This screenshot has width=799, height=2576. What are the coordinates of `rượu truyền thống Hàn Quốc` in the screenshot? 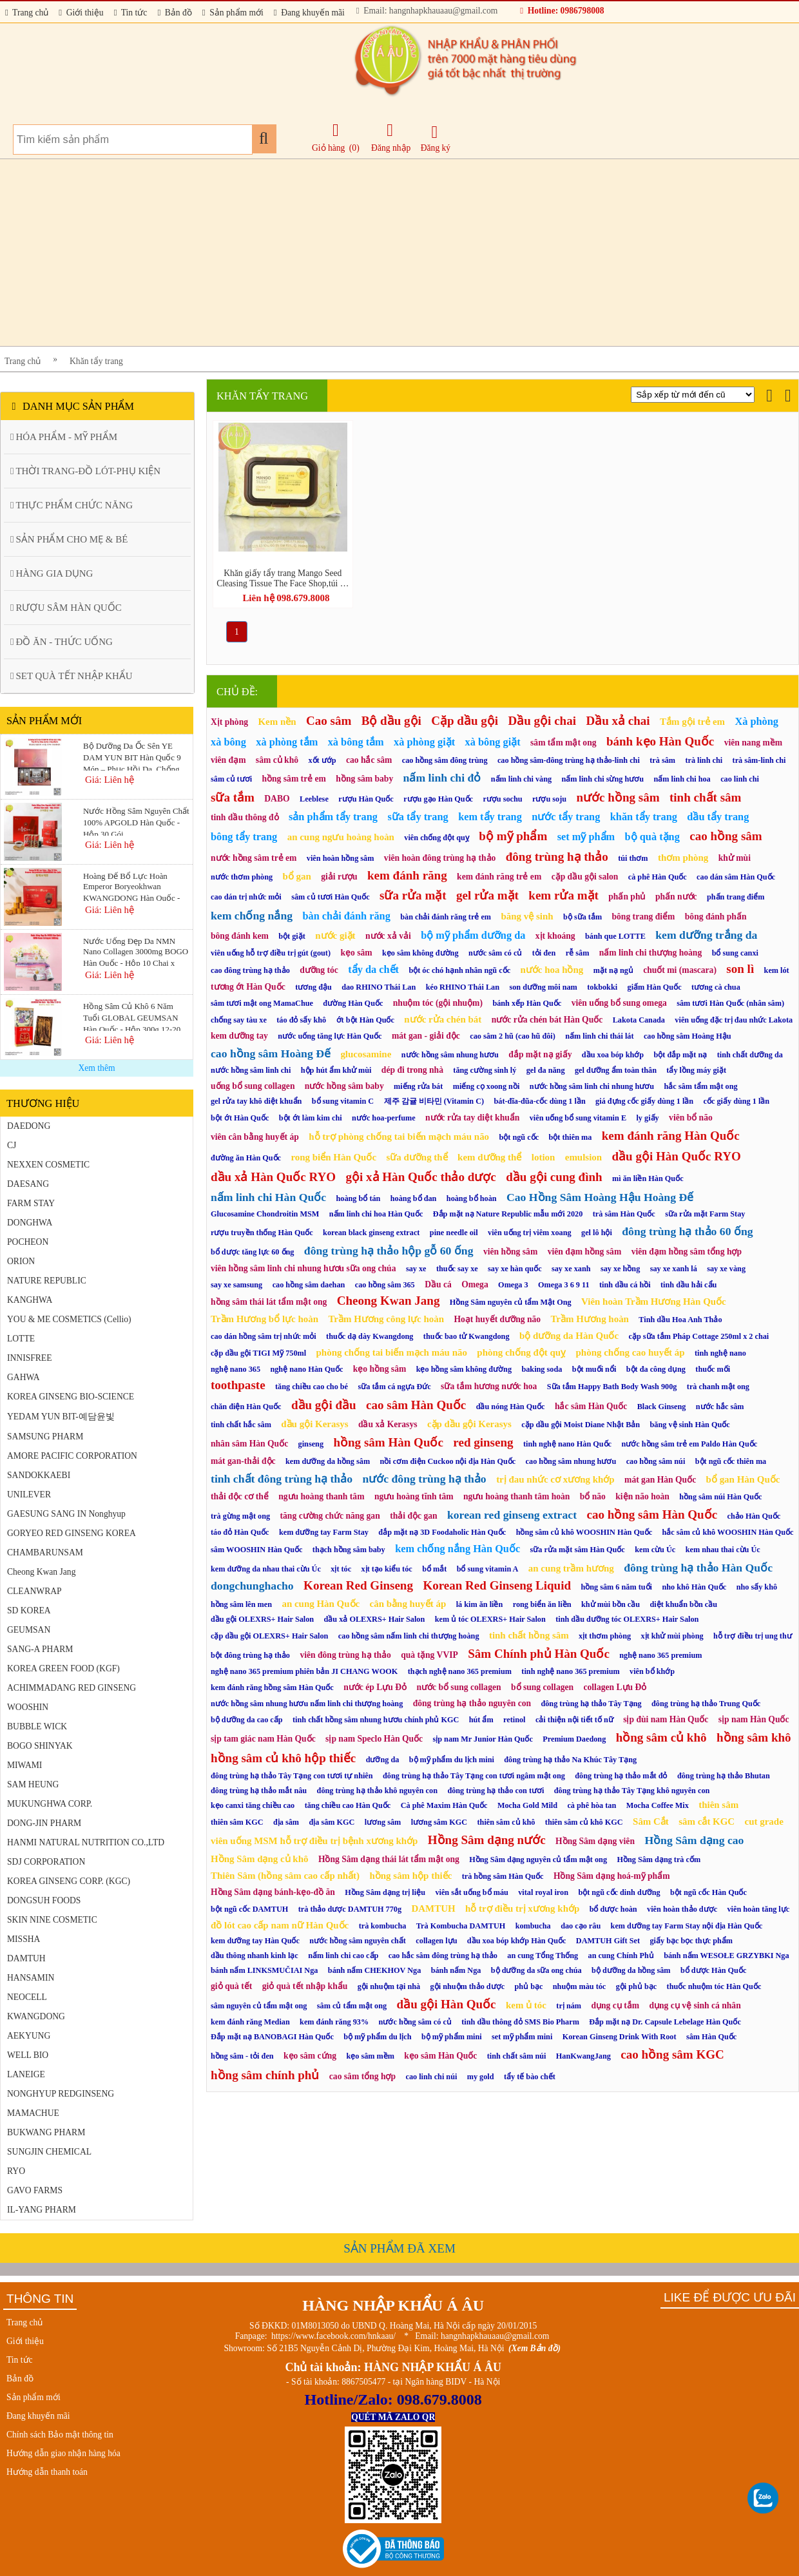 It's located at (262, 1232).